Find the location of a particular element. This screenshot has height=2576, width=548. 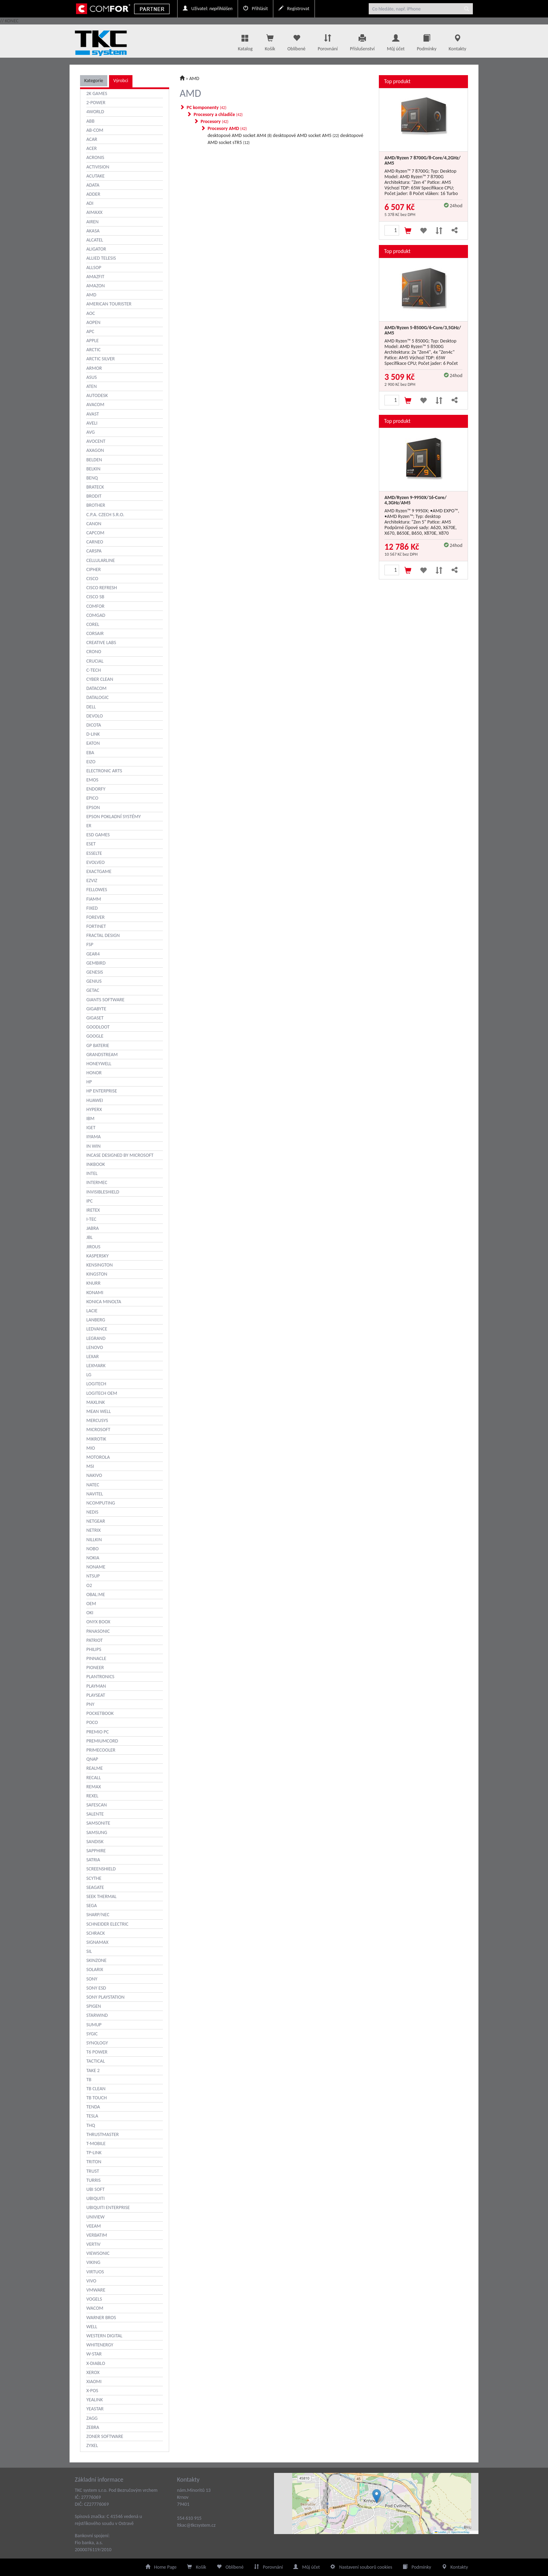

OKI is located at coordinates (89, 1613).